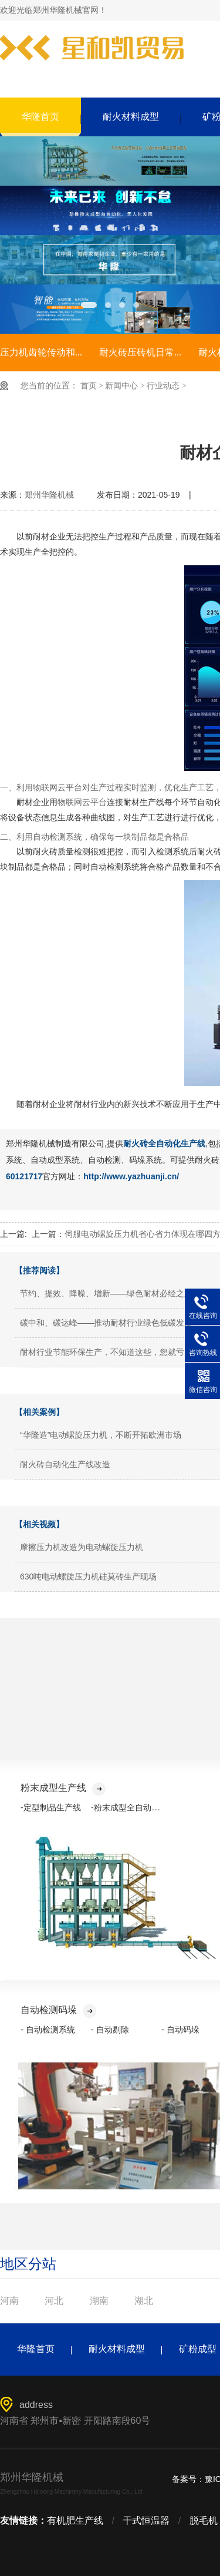  Describe the element at coordinates (140, 352) in the screenshot. I see `耐火砖压砖机日常...` at that location.